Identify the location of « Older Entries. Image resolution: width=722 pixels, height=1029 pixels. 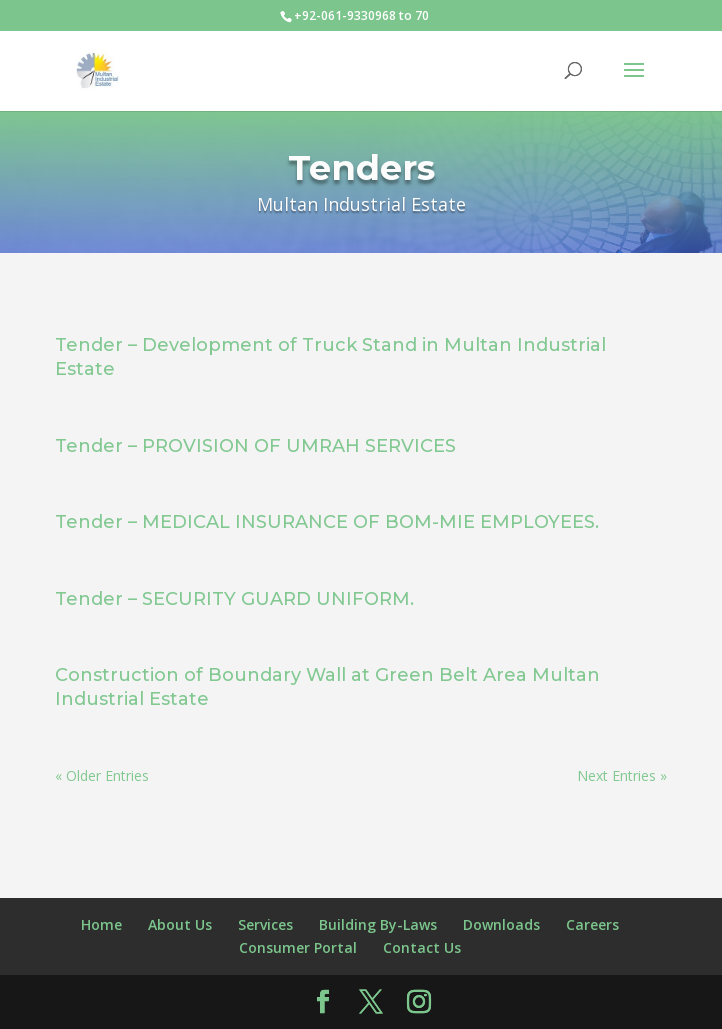
(102, 775).